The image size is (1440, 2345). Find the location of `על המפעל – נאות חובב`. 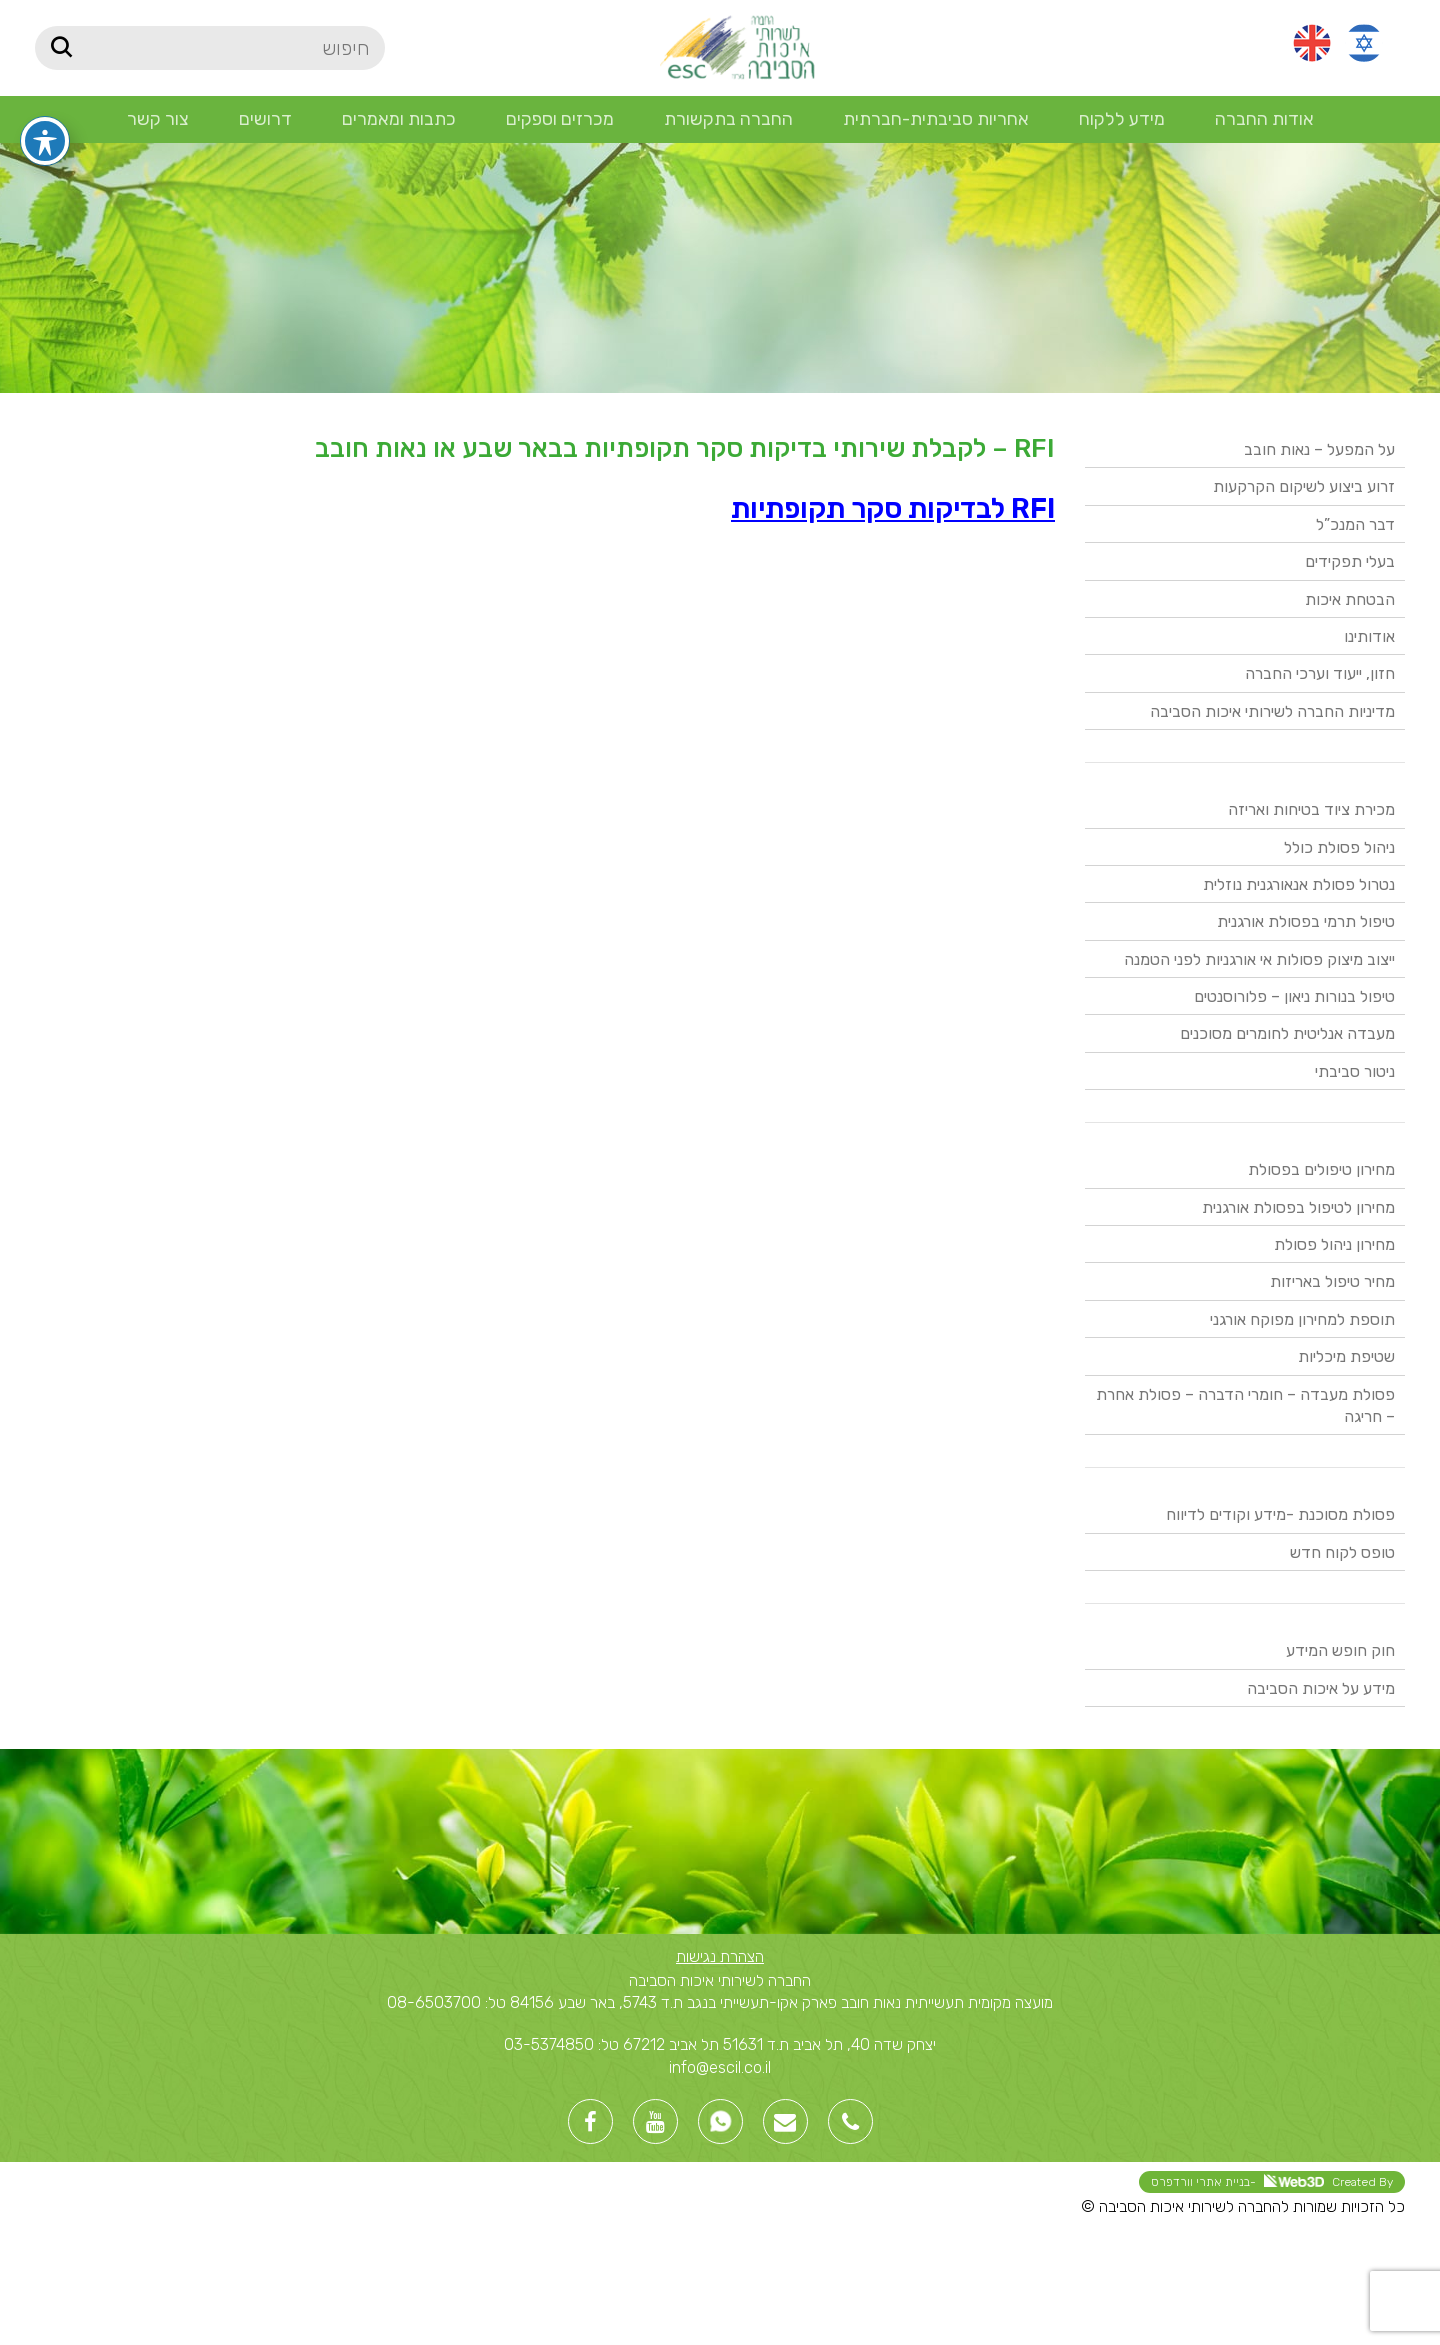

על המפעל – נאות חובב is located at coordinates (1319, 449).